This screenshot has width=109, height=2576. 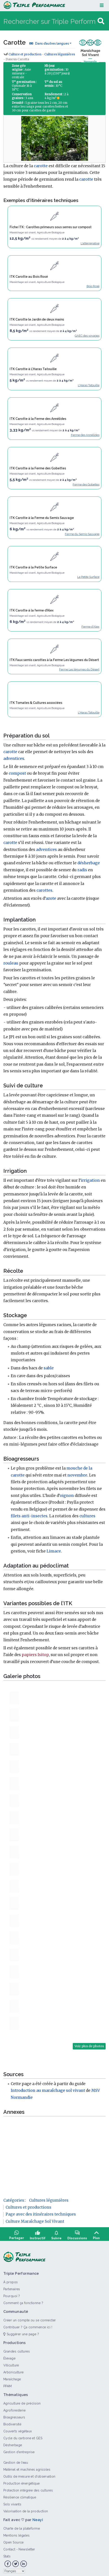 What do you see at coordinates (31, 610) in the screenshot?
I see `ITK Carotte à la ferme d'Alex` at bounding box center [31, 610].